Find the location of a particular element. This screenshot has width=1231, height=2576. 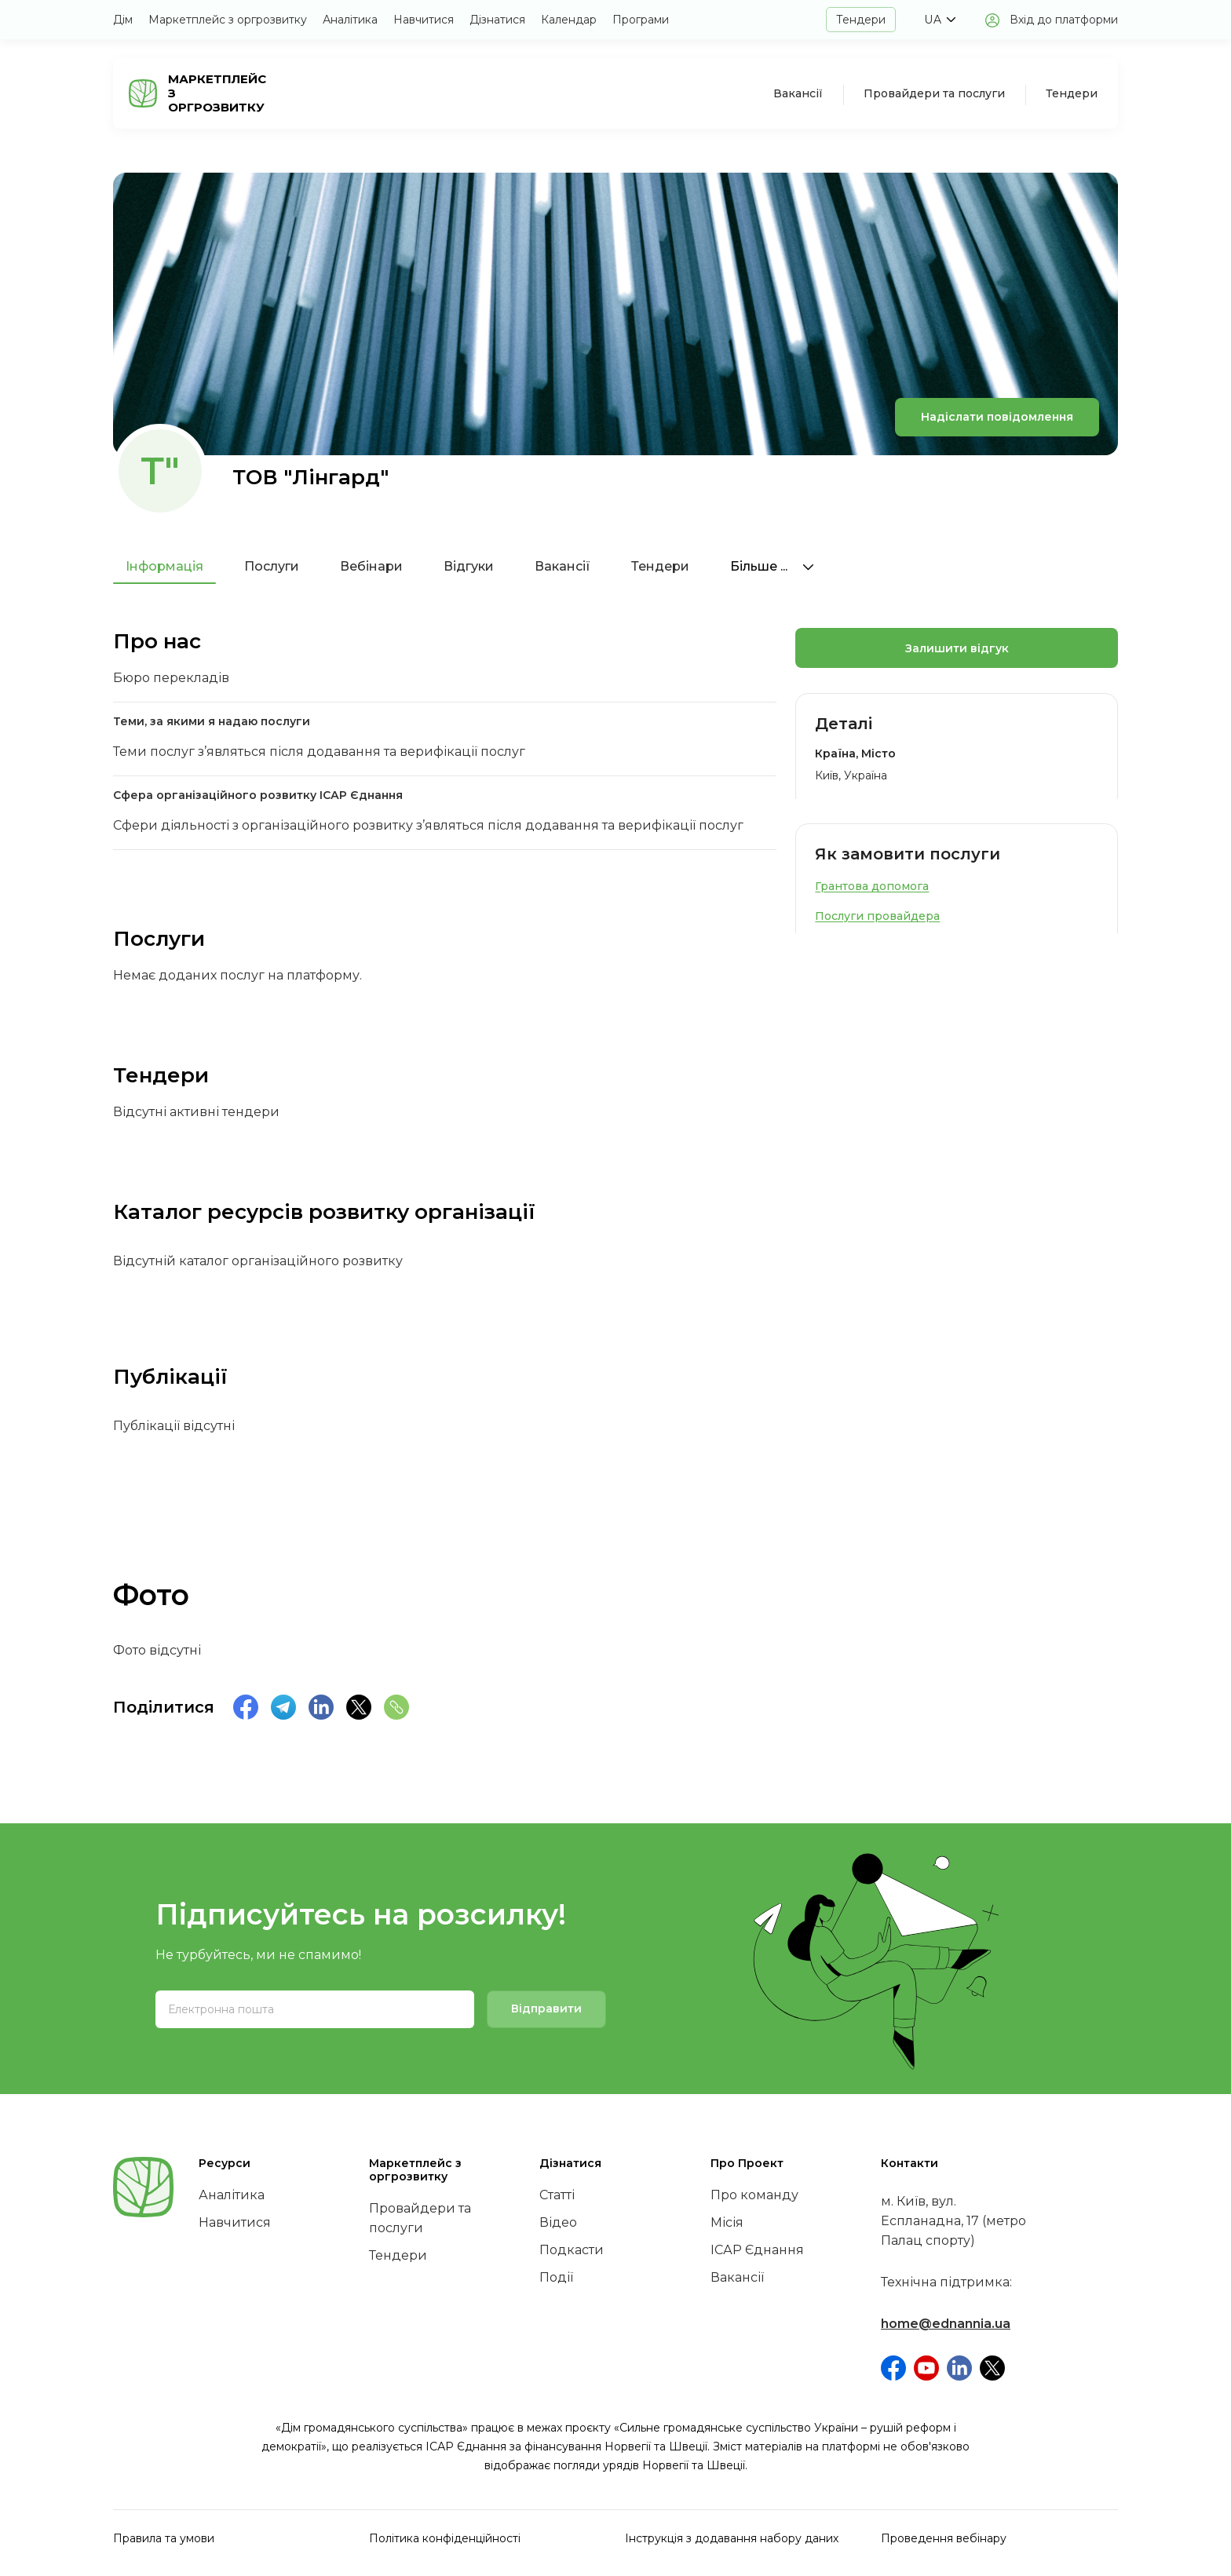

Вебінари [tab] is located at coordinates (371, 566).